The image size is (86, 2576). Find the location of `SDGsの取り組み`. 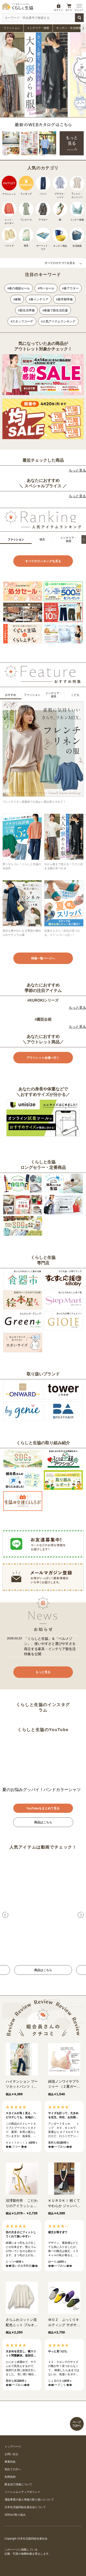

SDGsの取り組み is located at coordinates (15, 2514).